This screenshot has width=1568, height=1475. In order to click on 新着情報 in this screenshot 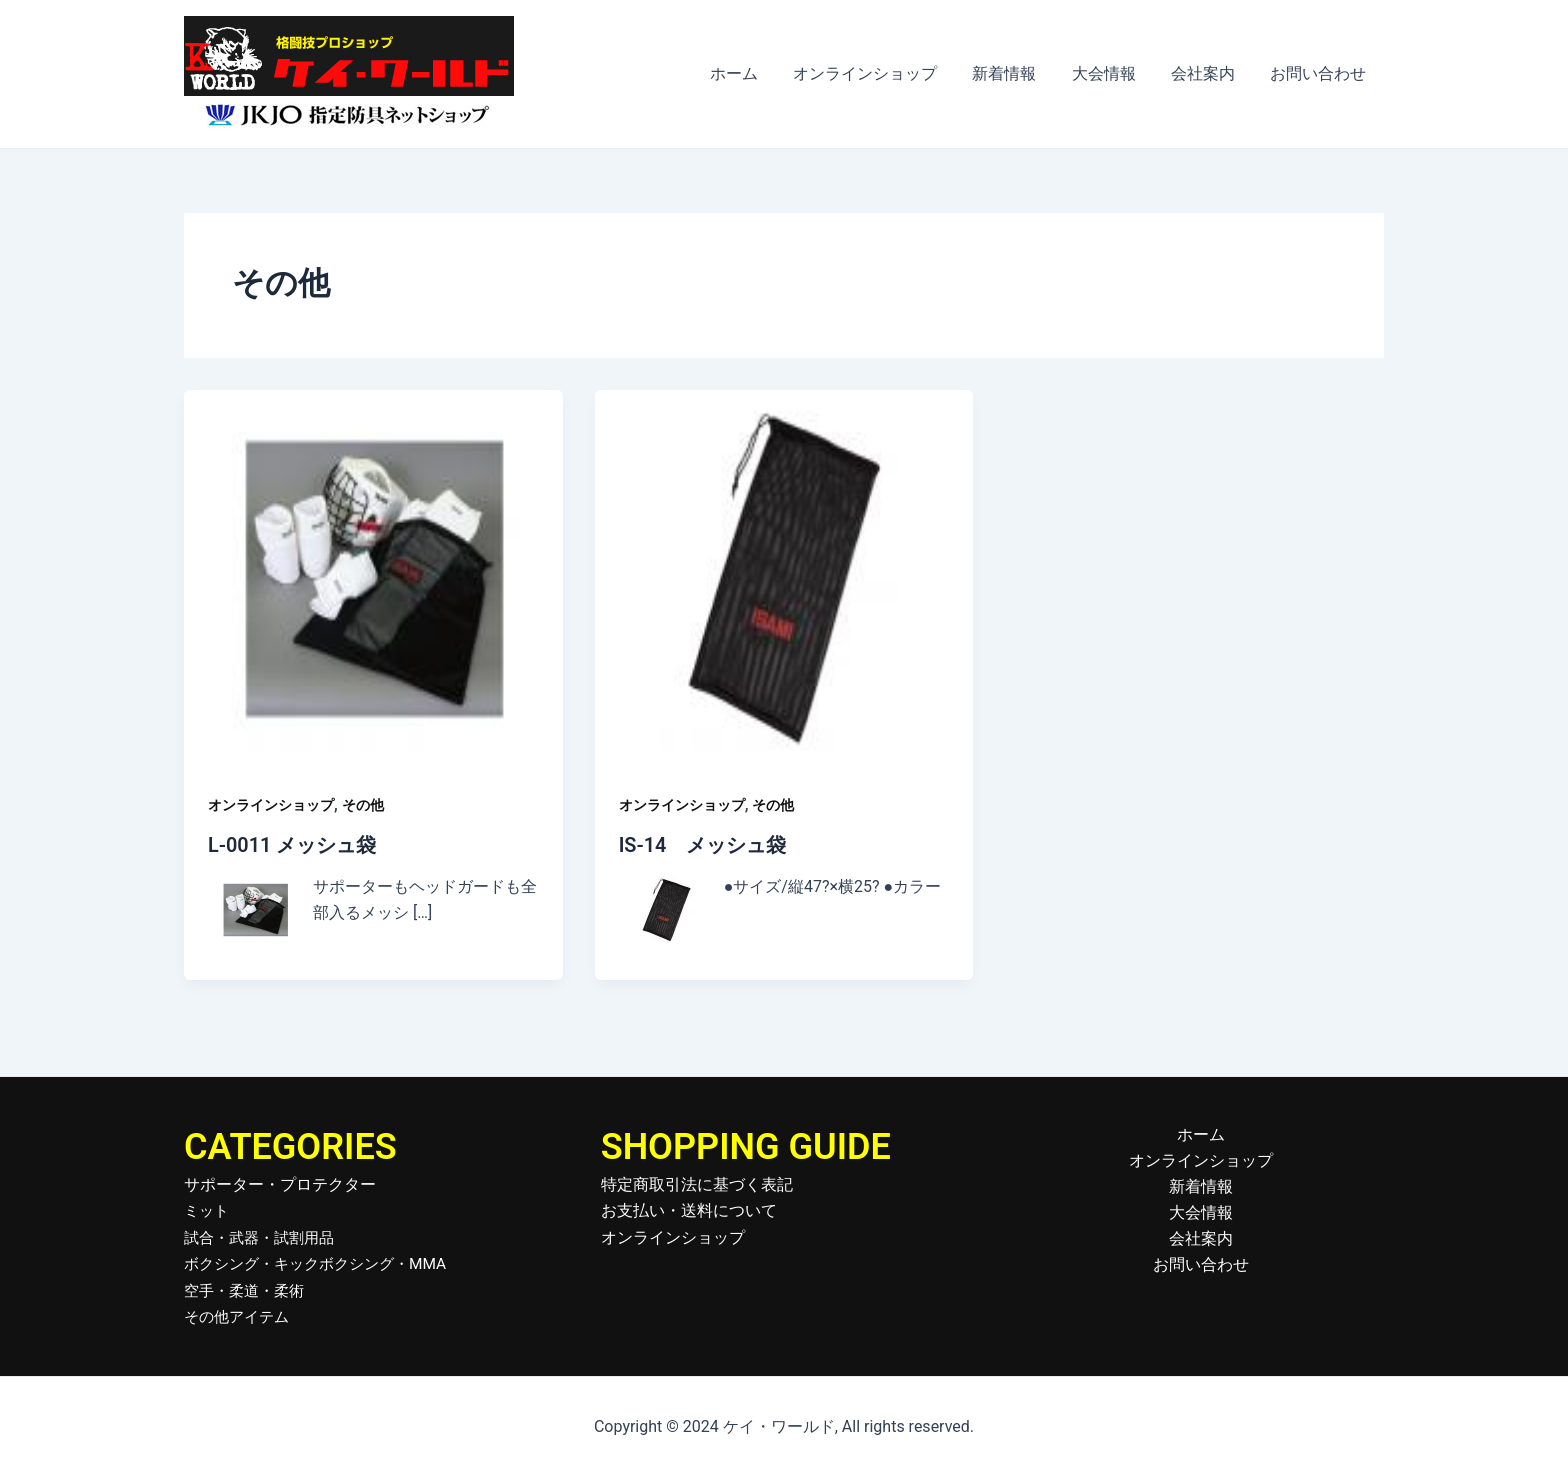, I will do `click(1016, 73)`.